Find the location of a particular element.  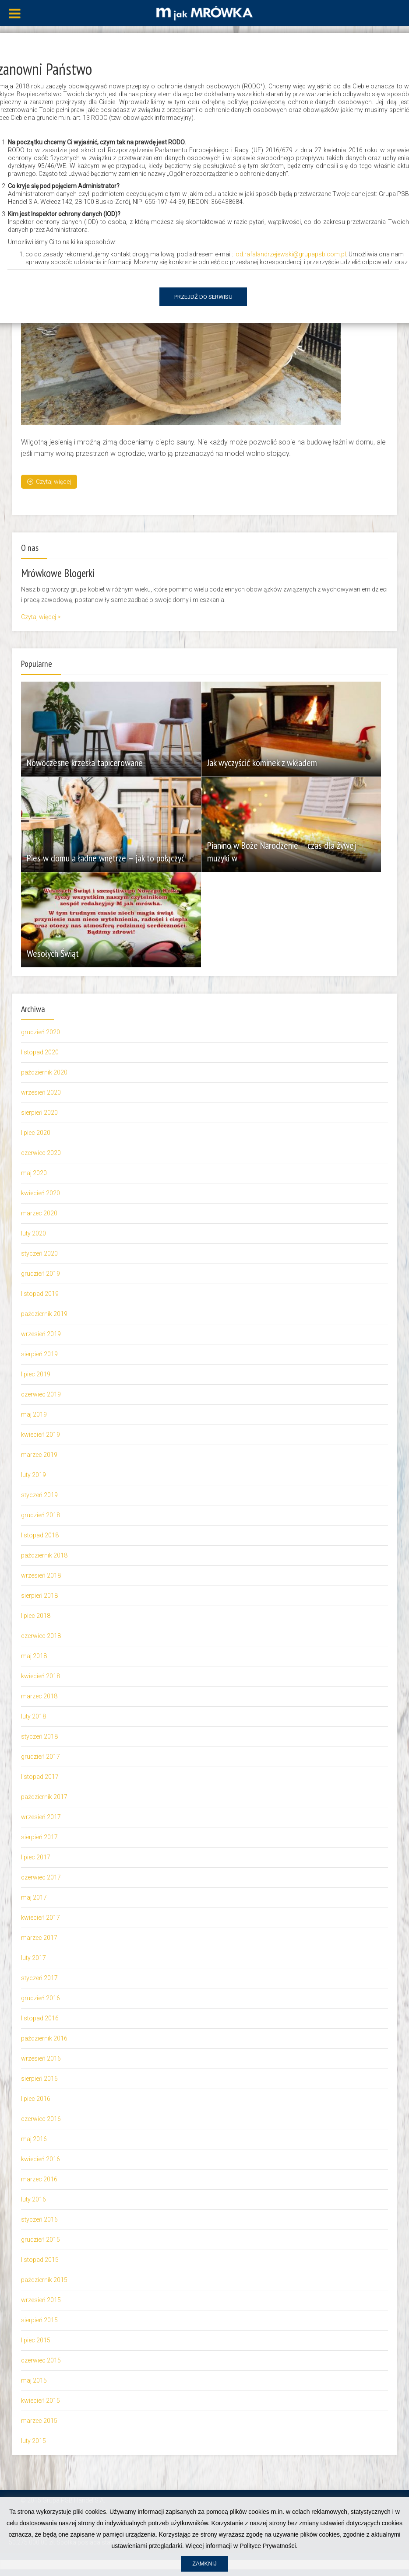

maj 2015 is located at coordinates (34, 2380).